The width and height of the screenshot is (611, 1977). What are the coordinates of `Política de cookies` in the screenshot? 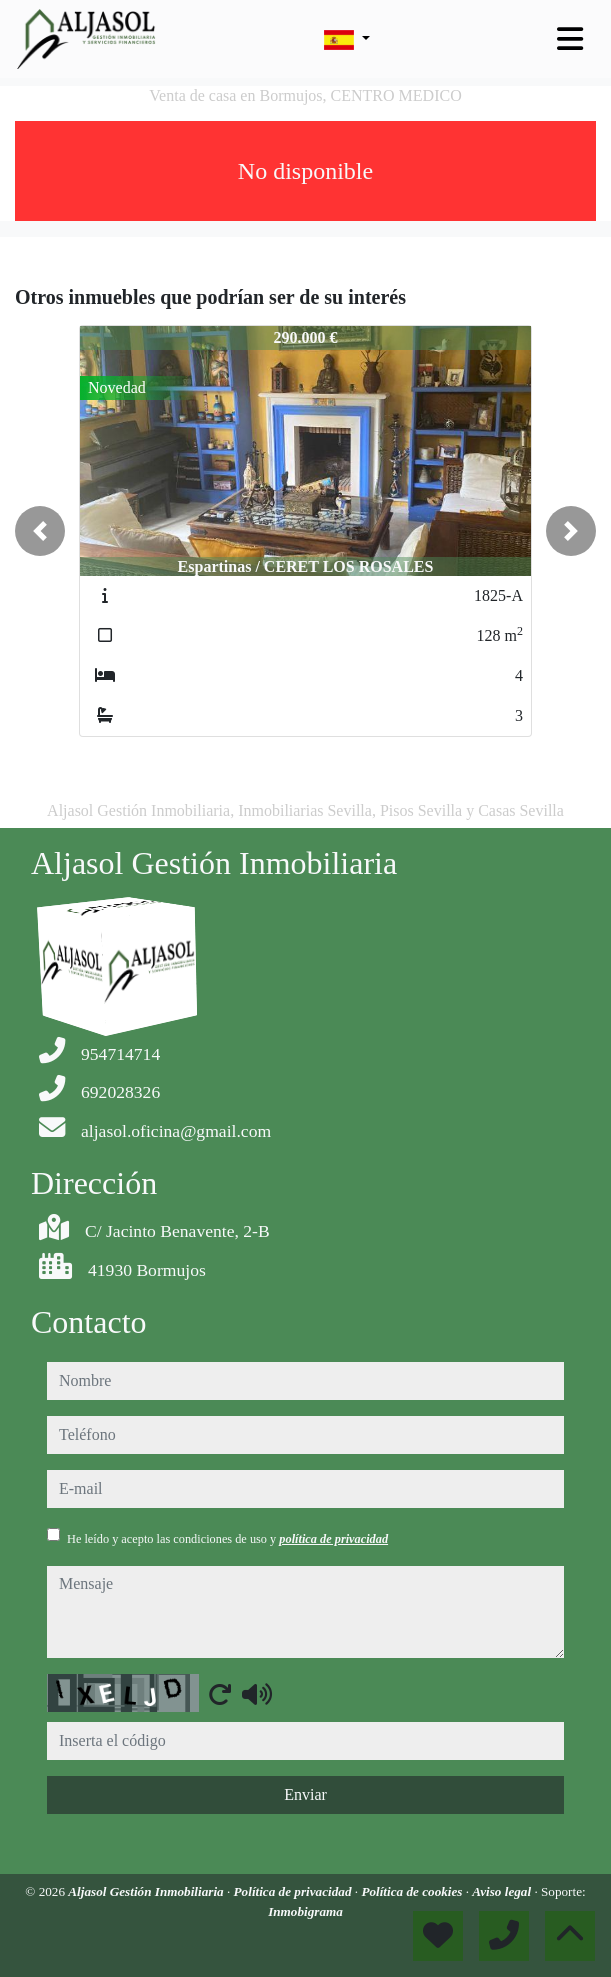 It's located at (413, 1891).